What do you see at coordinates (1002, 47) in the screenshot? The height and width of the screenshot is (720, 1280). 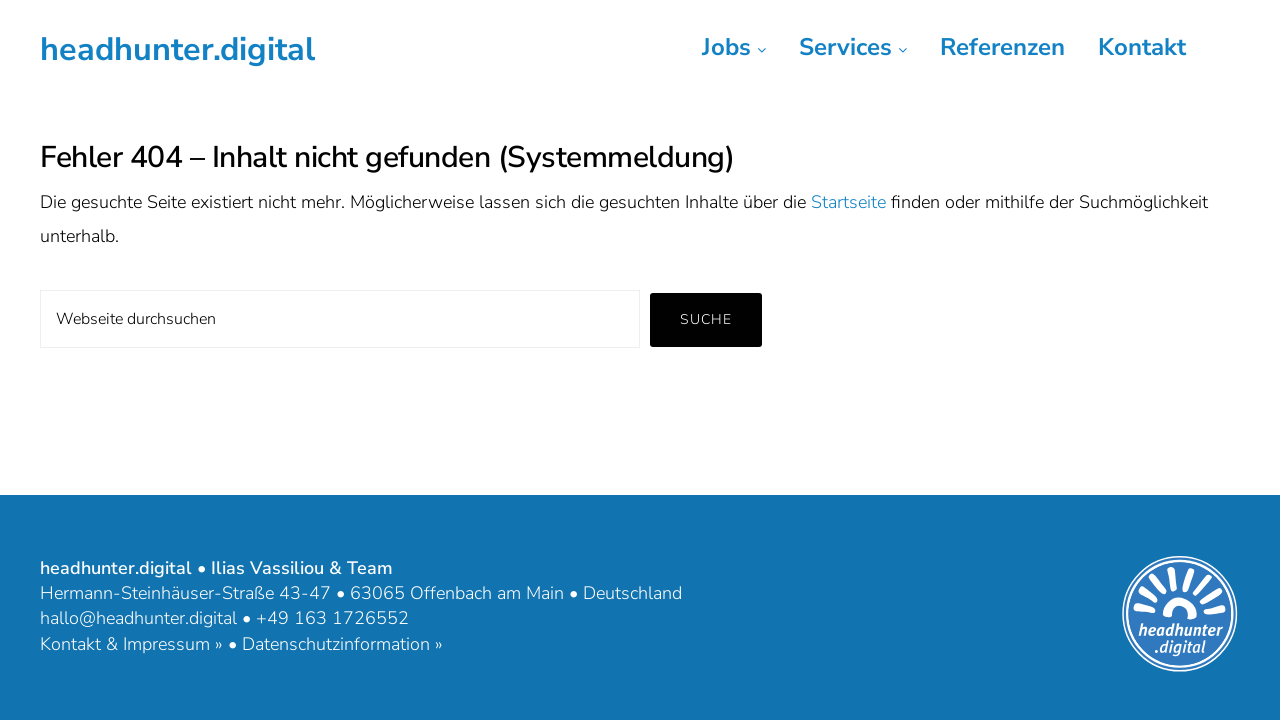 I see `Referenzen` at bounding box center [1002, 47].